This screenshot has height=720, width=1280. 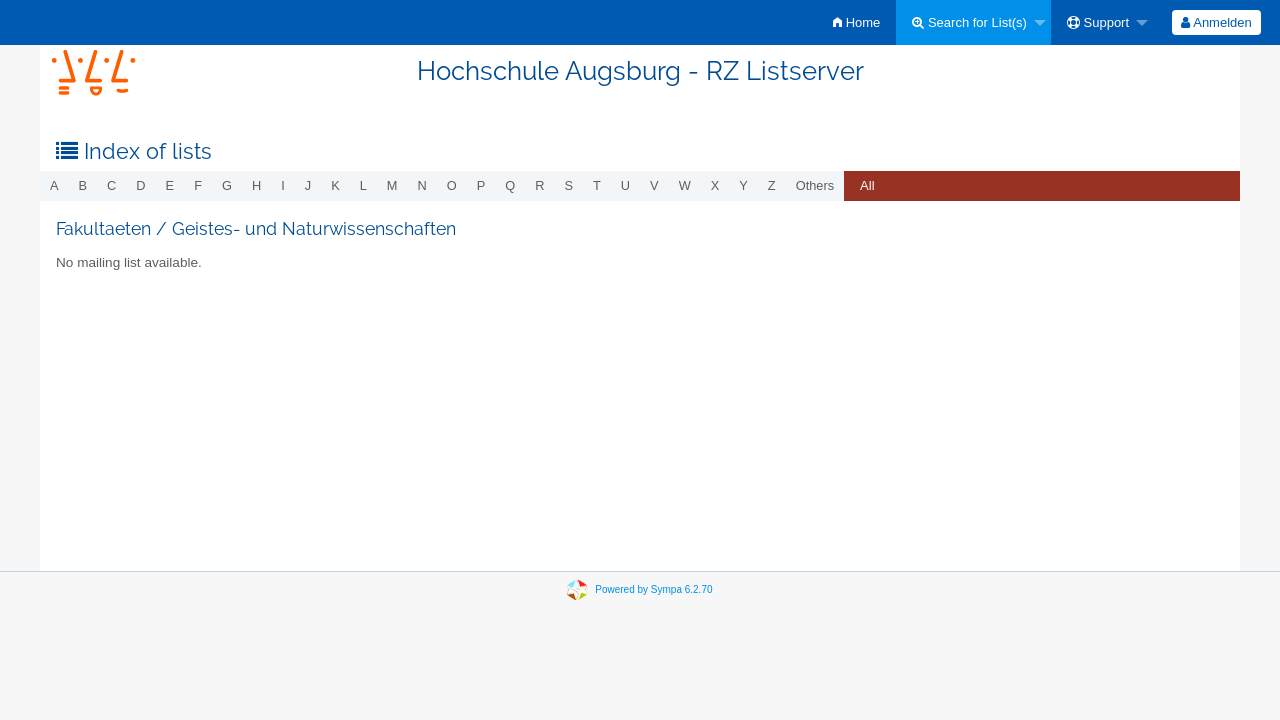 What do you see at coordinates (856, 22) in the screenshot?
I see `Home` at bounding box center [856, 22].